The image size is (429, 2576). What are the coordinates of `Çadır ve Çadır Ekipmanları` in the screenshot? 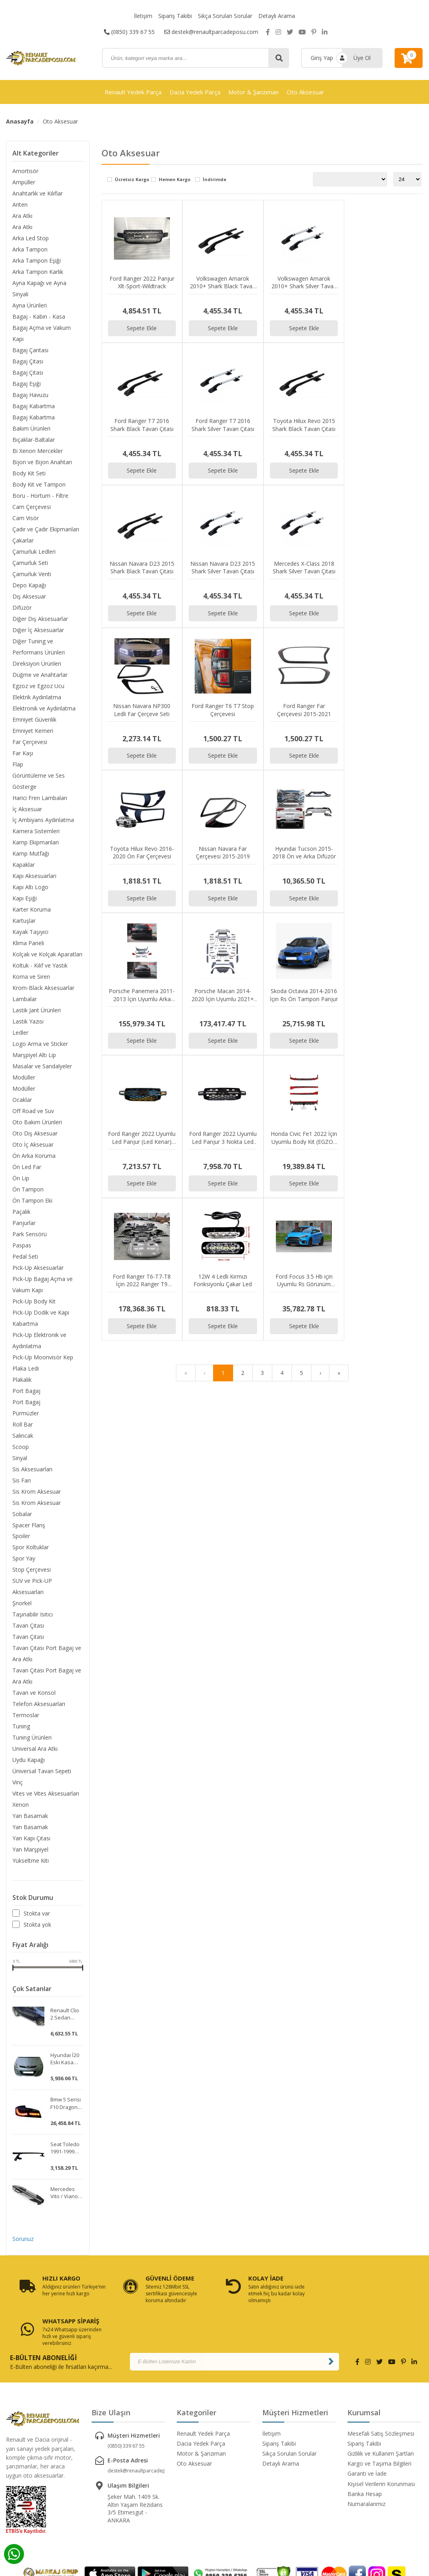 It's located at (45, 529).